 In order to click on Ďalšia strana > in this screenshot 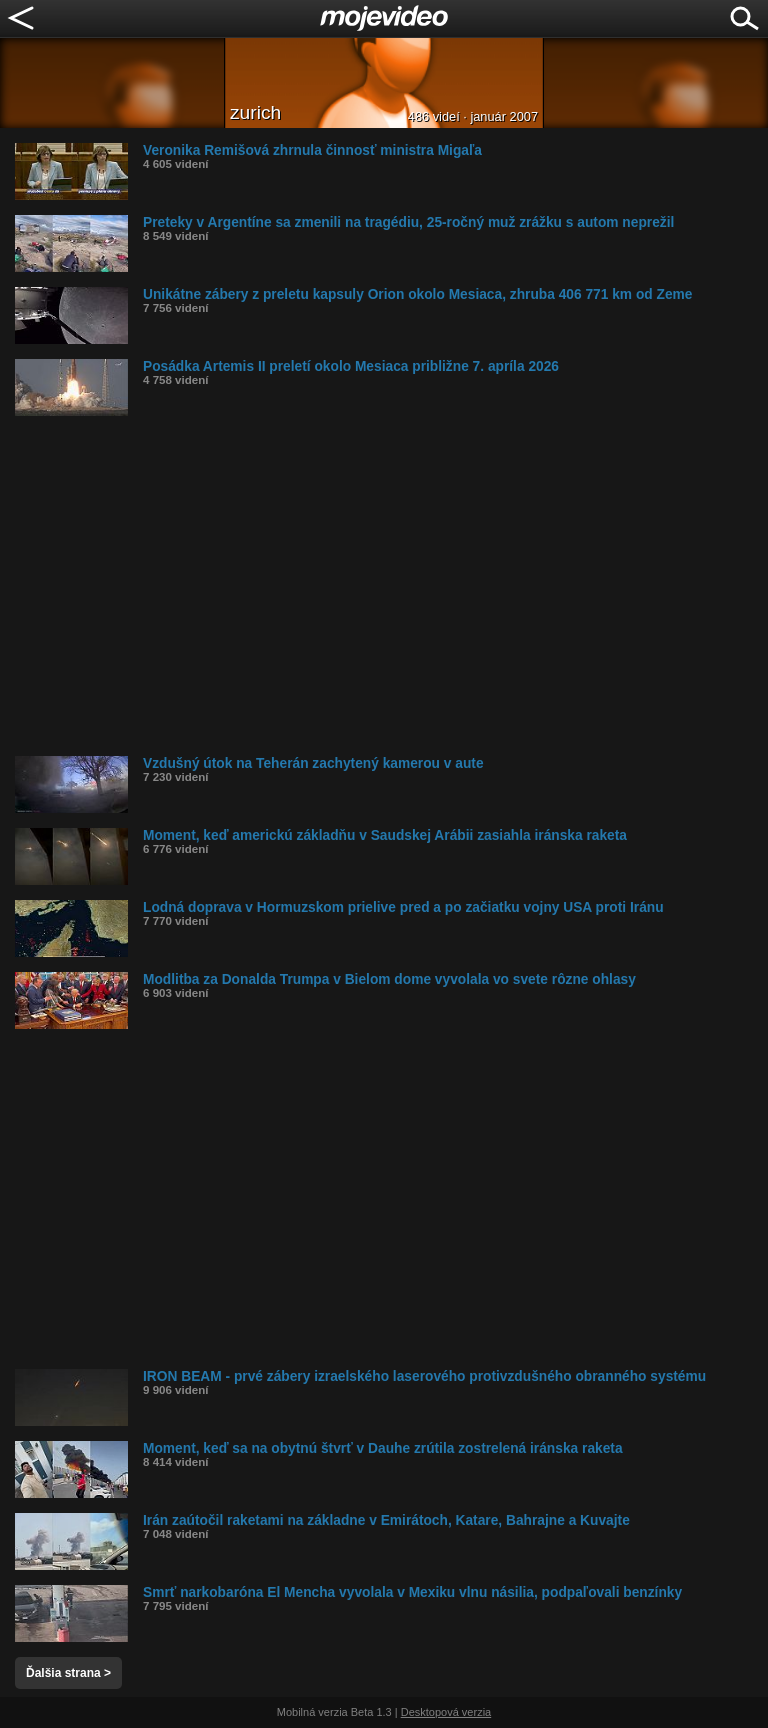, I will do `click(68, 1673)`.